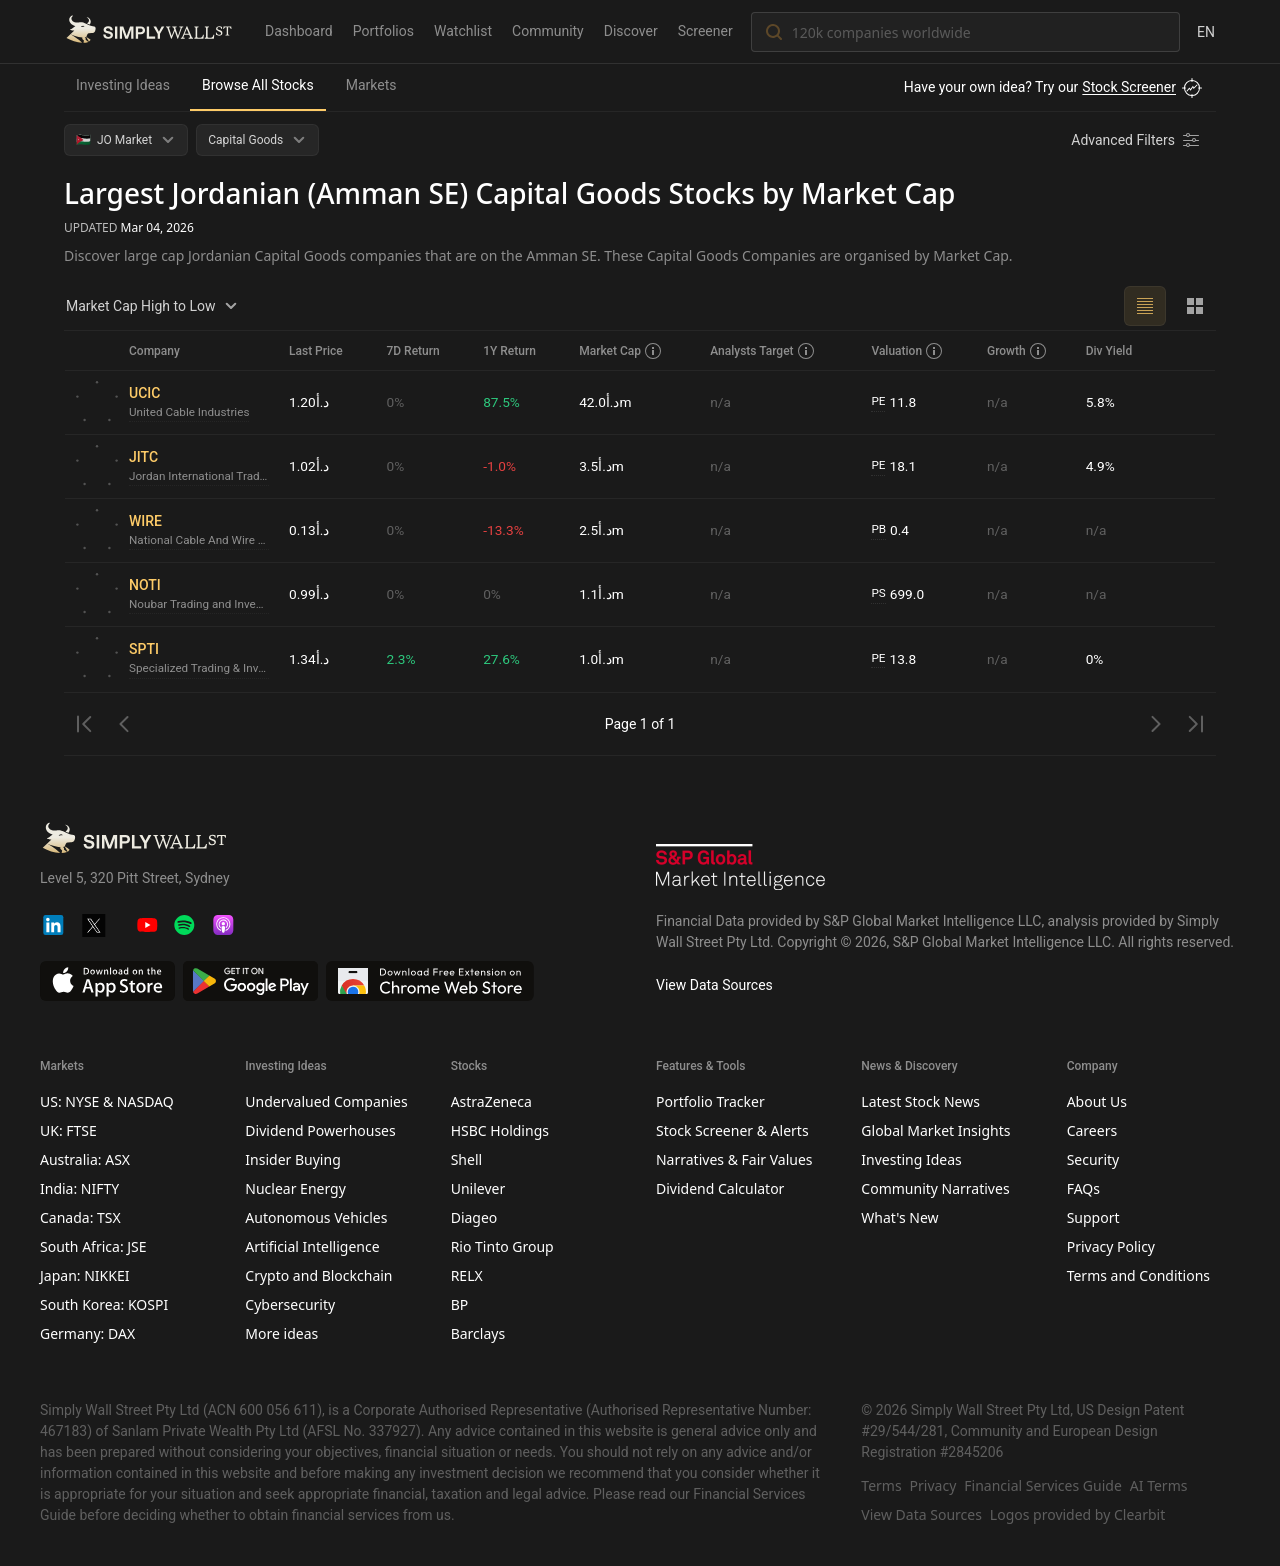 The image size is (1280, 1566). What do you see at coordinates (290, 1304) in the screenshot?
I see `Cybersecurity` at bounding box center [290, 1304].